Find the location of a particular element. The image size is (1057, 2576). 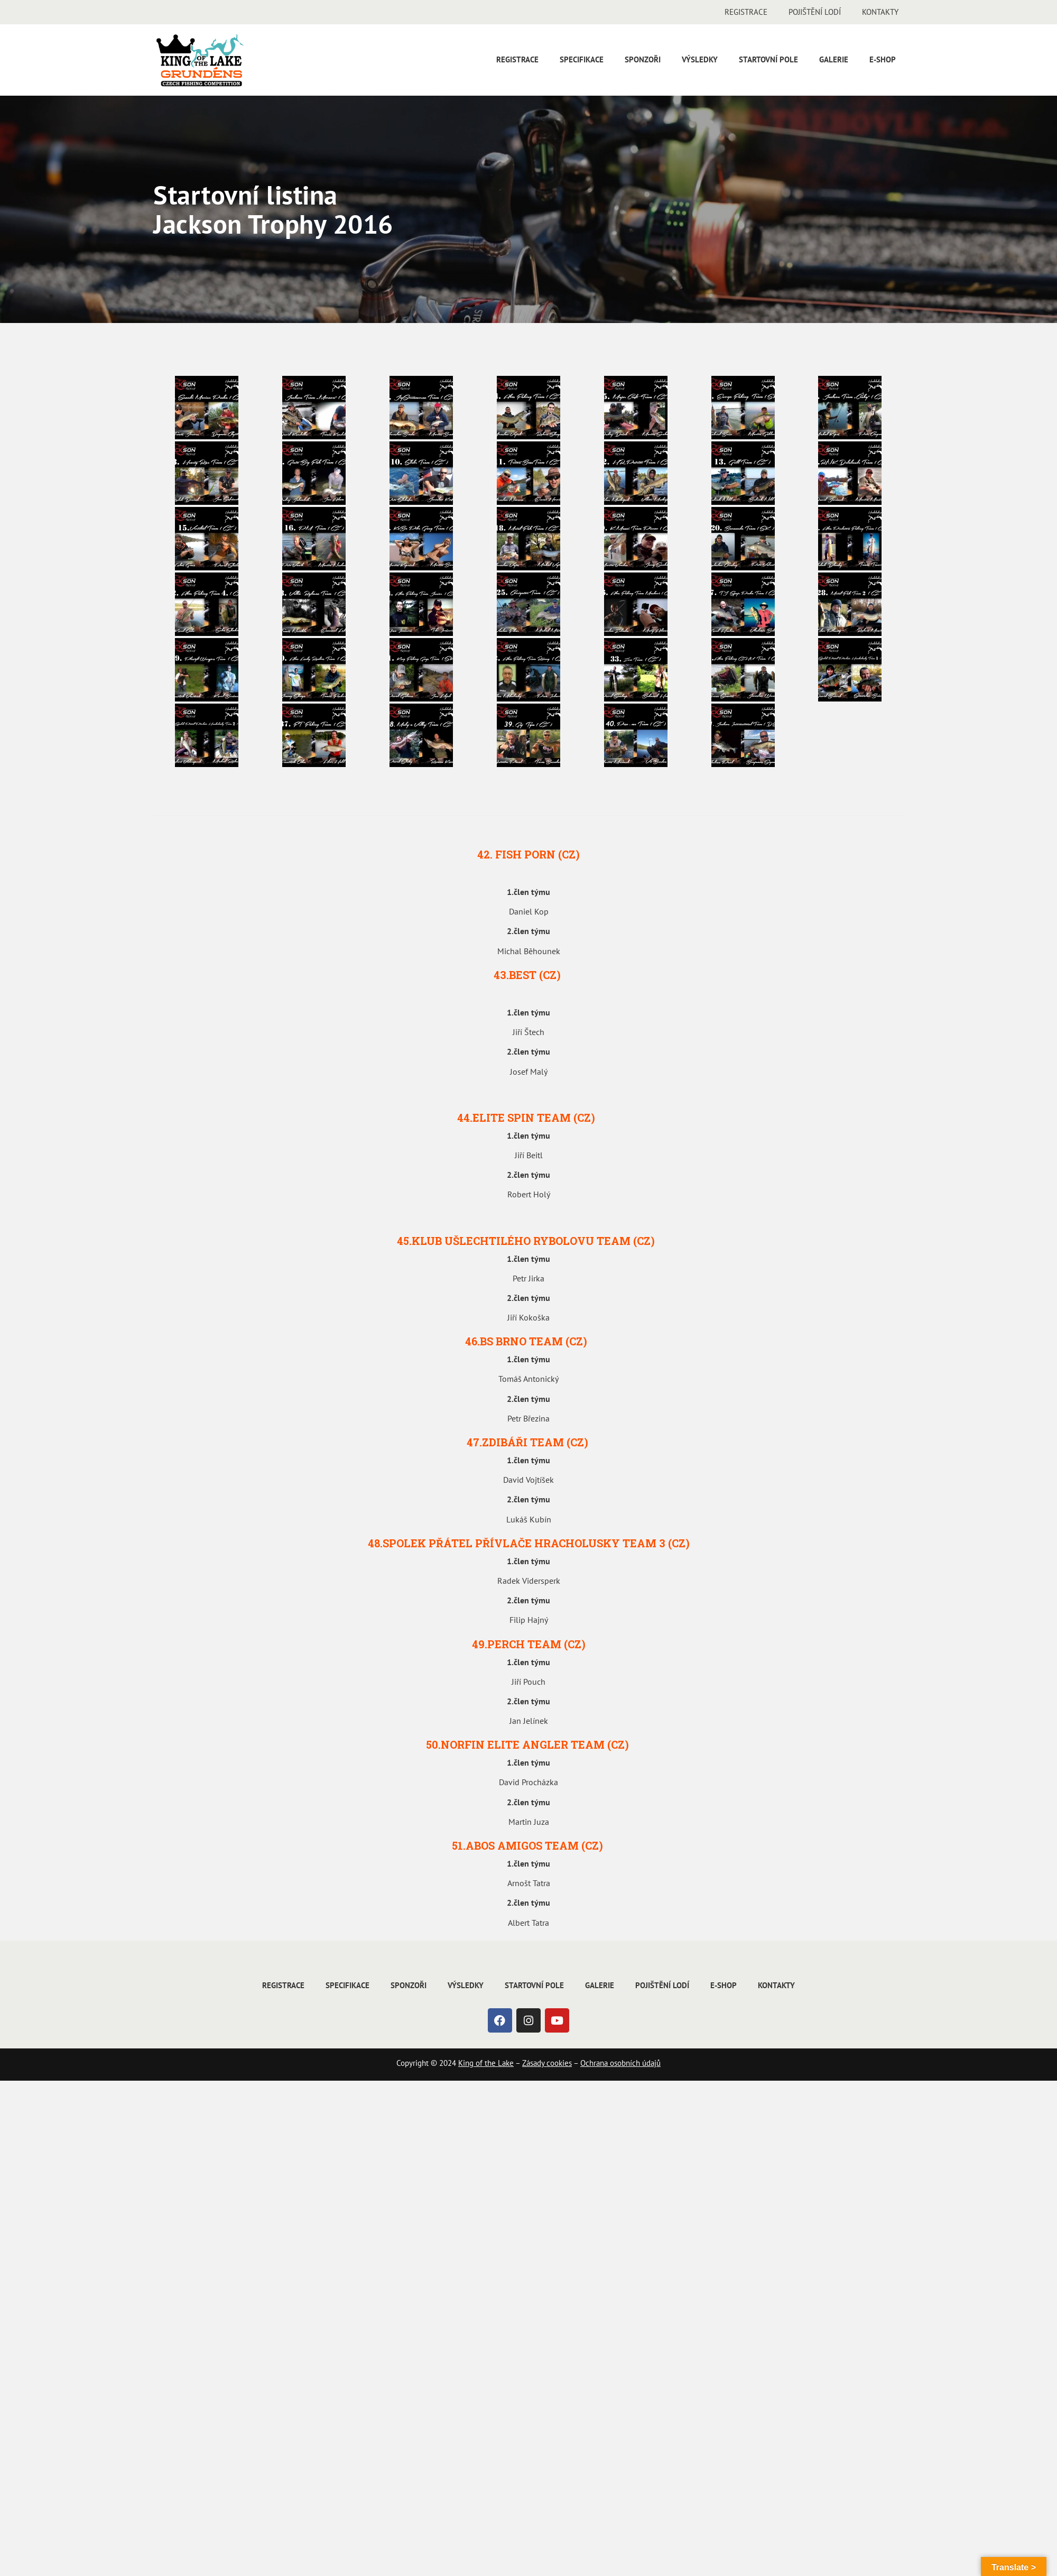

Startovní pole is located at coordinates (768, 59).